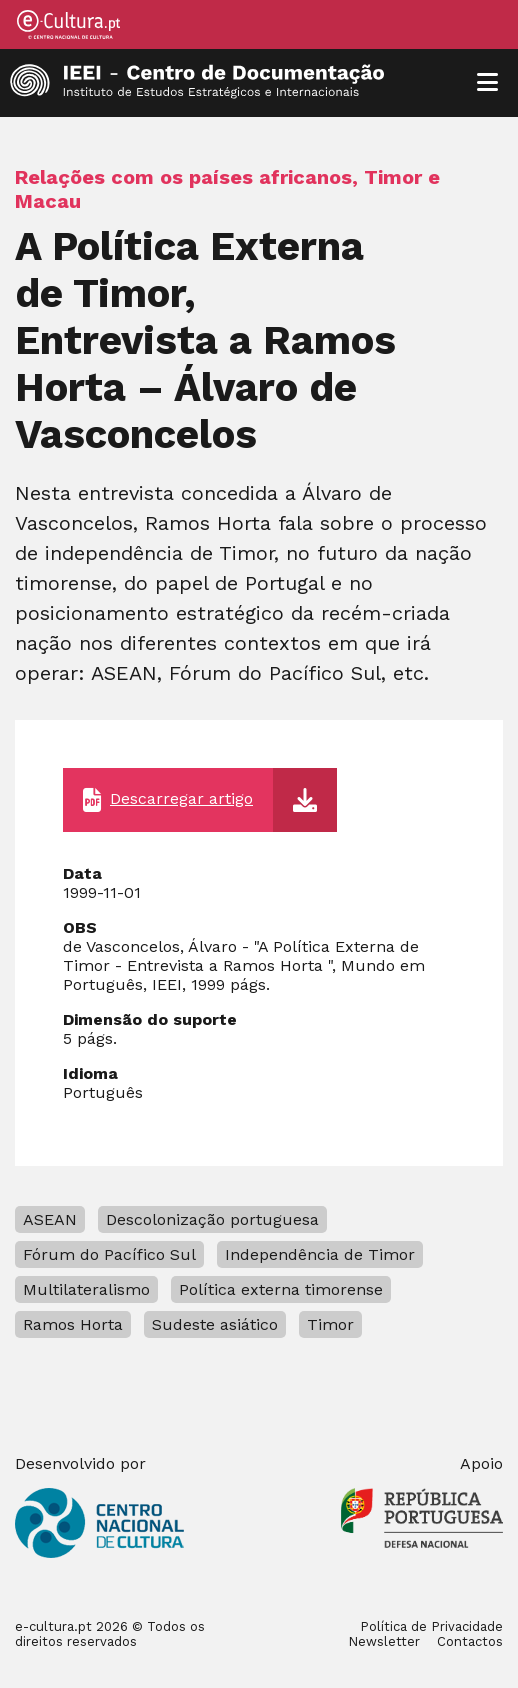  Describe the element at coordinates (86, 1289) in the screenshot. I see `Multilateralismo` at that location.